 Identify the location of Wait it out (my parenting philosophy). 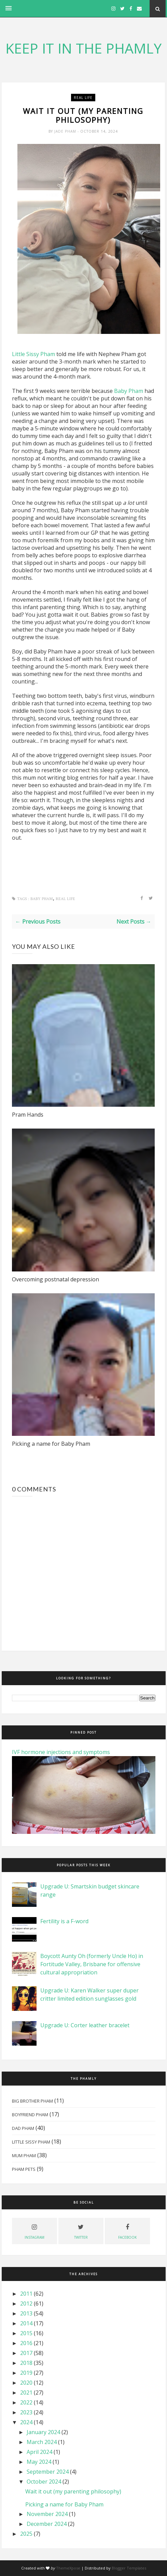
(73, 2491).